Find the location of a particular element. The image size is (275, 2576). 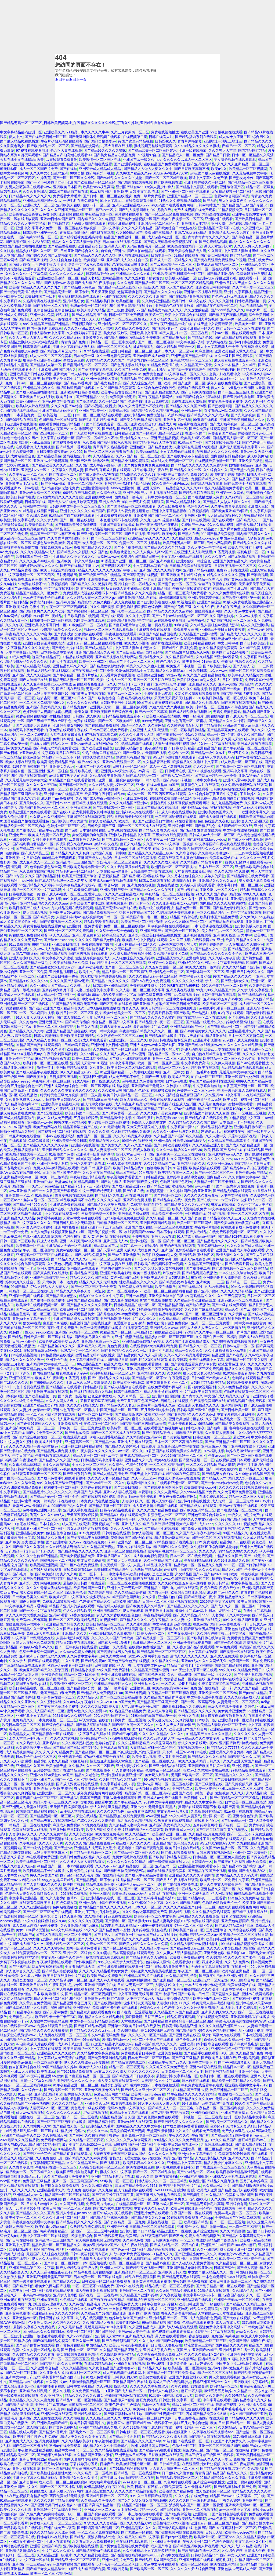

亚洲精品中文字幕乱码三区一二 is located at coordinates (50, 1364).